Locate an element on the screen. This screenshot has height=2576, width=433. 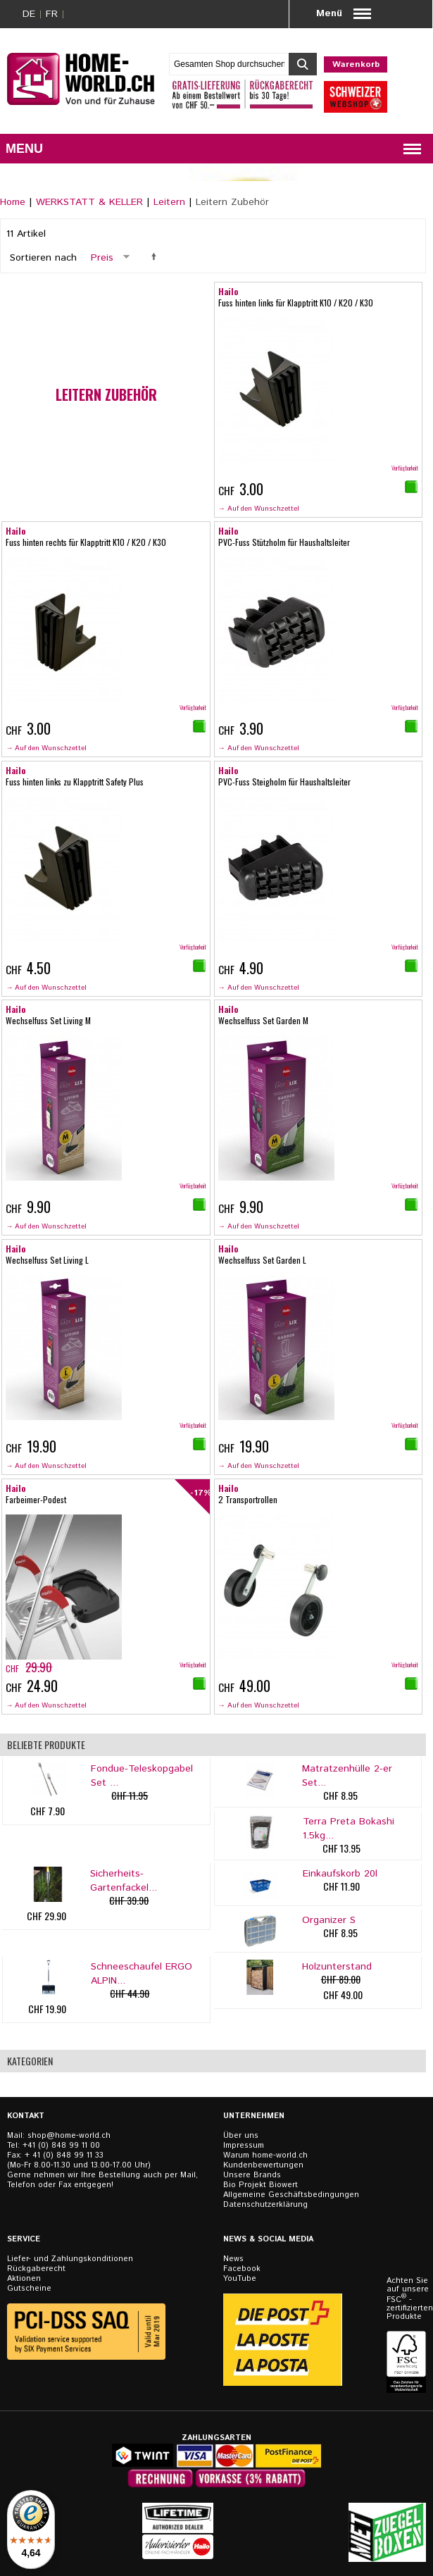
Impressum is located at coordinates (243, 2145).